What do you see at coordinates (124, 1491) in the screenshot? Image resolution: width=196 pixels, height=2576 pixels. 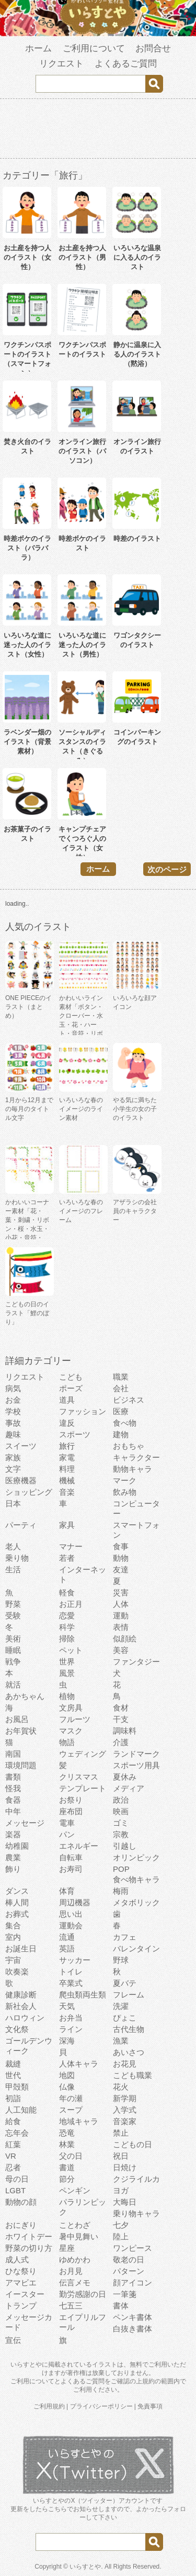 I see `飲み物` at bounding box center [124, 1491].